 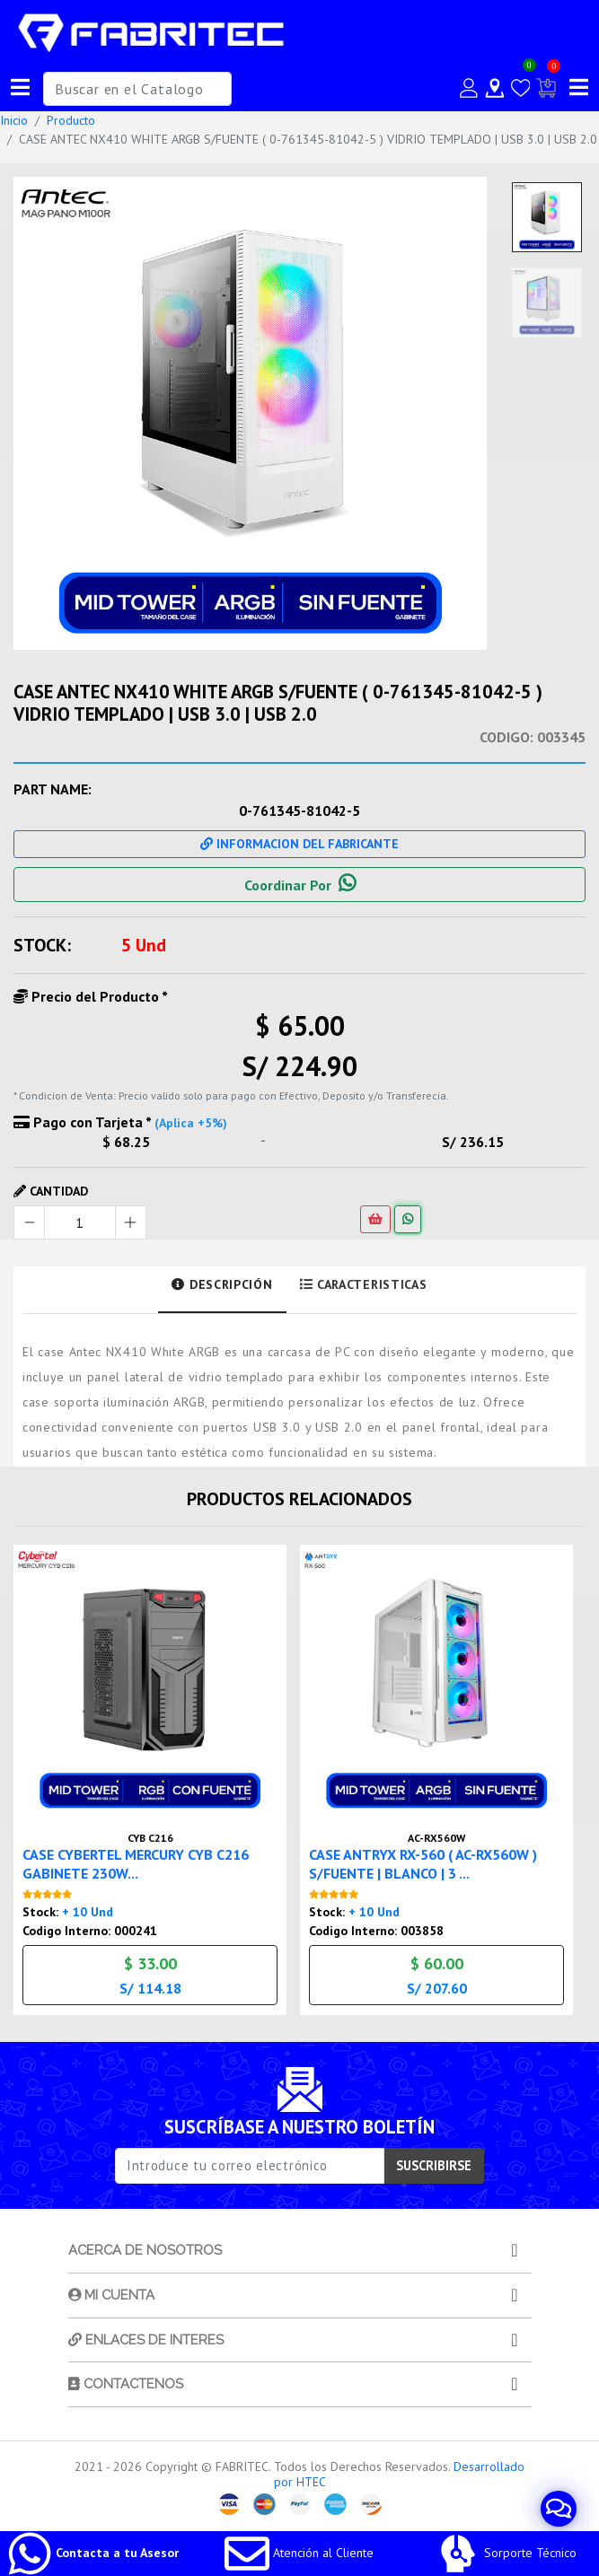 I want to click on Descripción [tab], so click(x=222, y=1284).